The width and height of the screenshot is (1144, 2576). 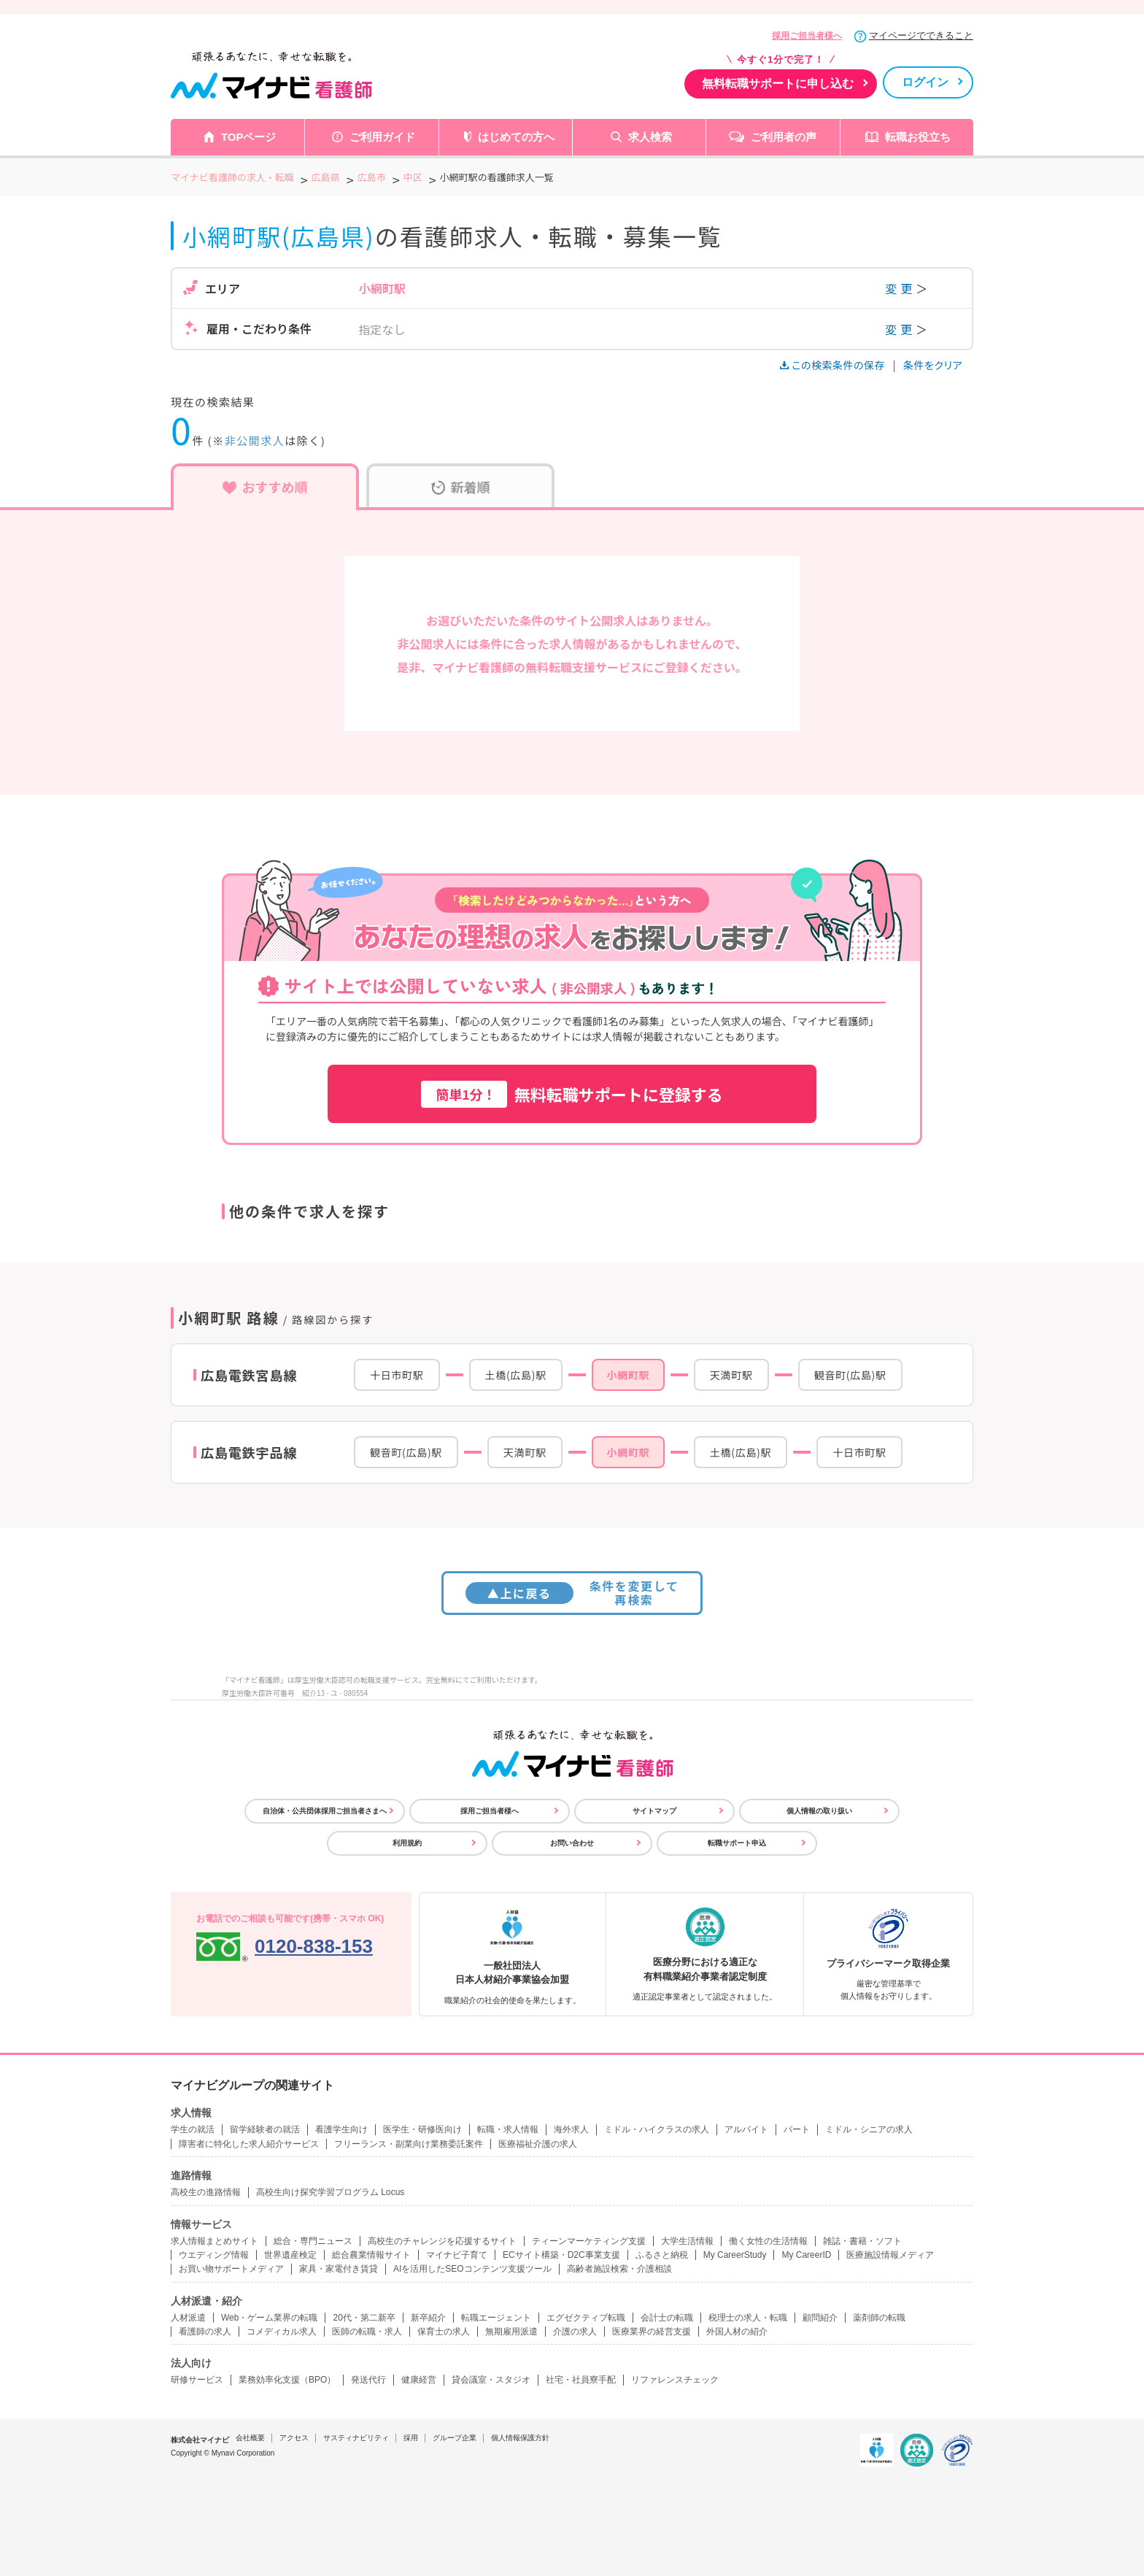 I want to click on Web・ゲーム業界の転職, so click(x=269, y=2318).